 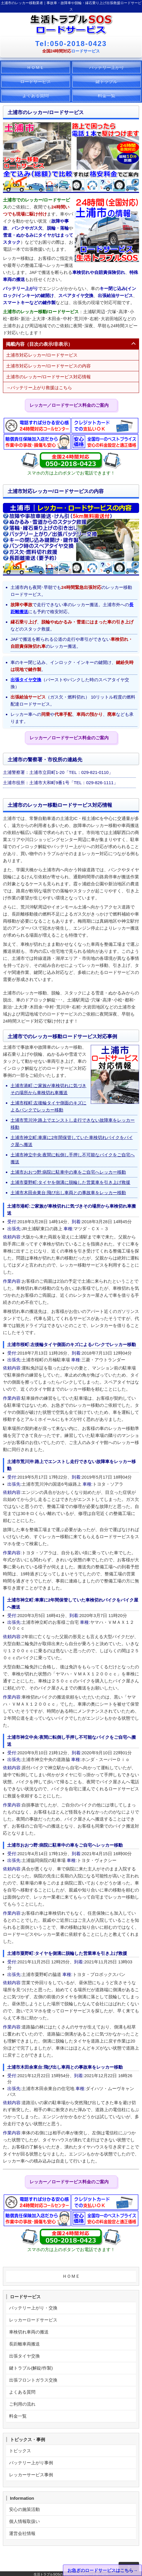 What do you see at coordinates (33, 2307) in the screenshot?
I see `バッテリー上がり・交換` at bounding box center [33, 2307].